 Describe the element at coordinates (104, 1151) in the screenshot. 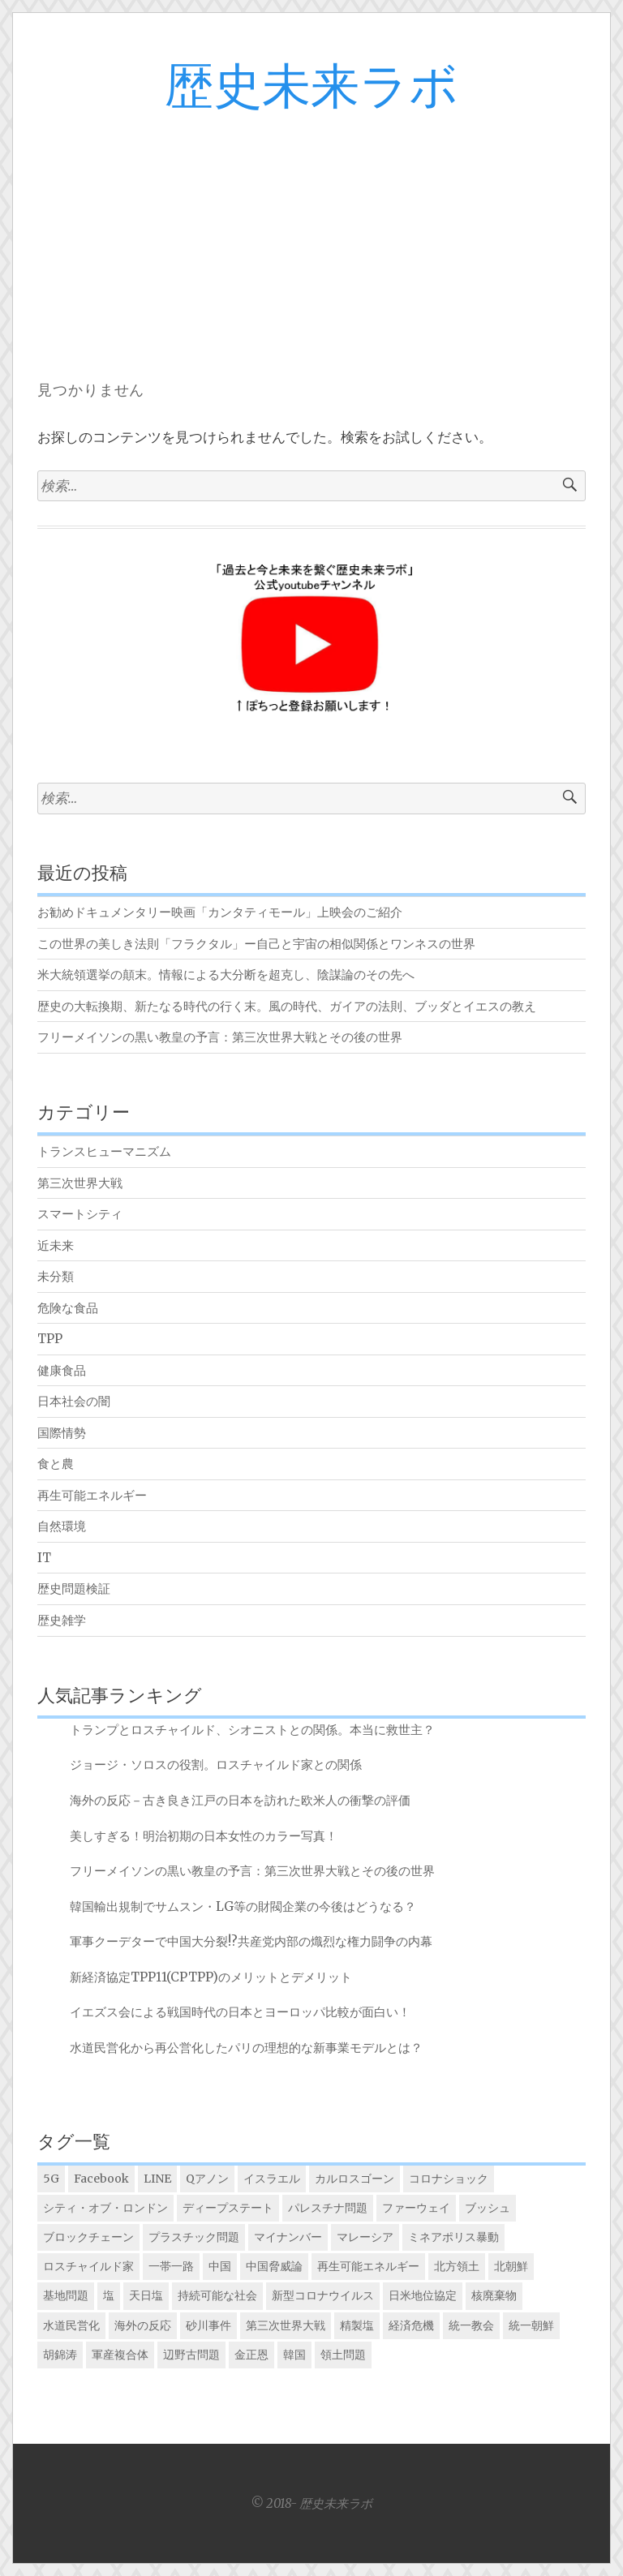

I see `トランスヒューマニズム` at that location.